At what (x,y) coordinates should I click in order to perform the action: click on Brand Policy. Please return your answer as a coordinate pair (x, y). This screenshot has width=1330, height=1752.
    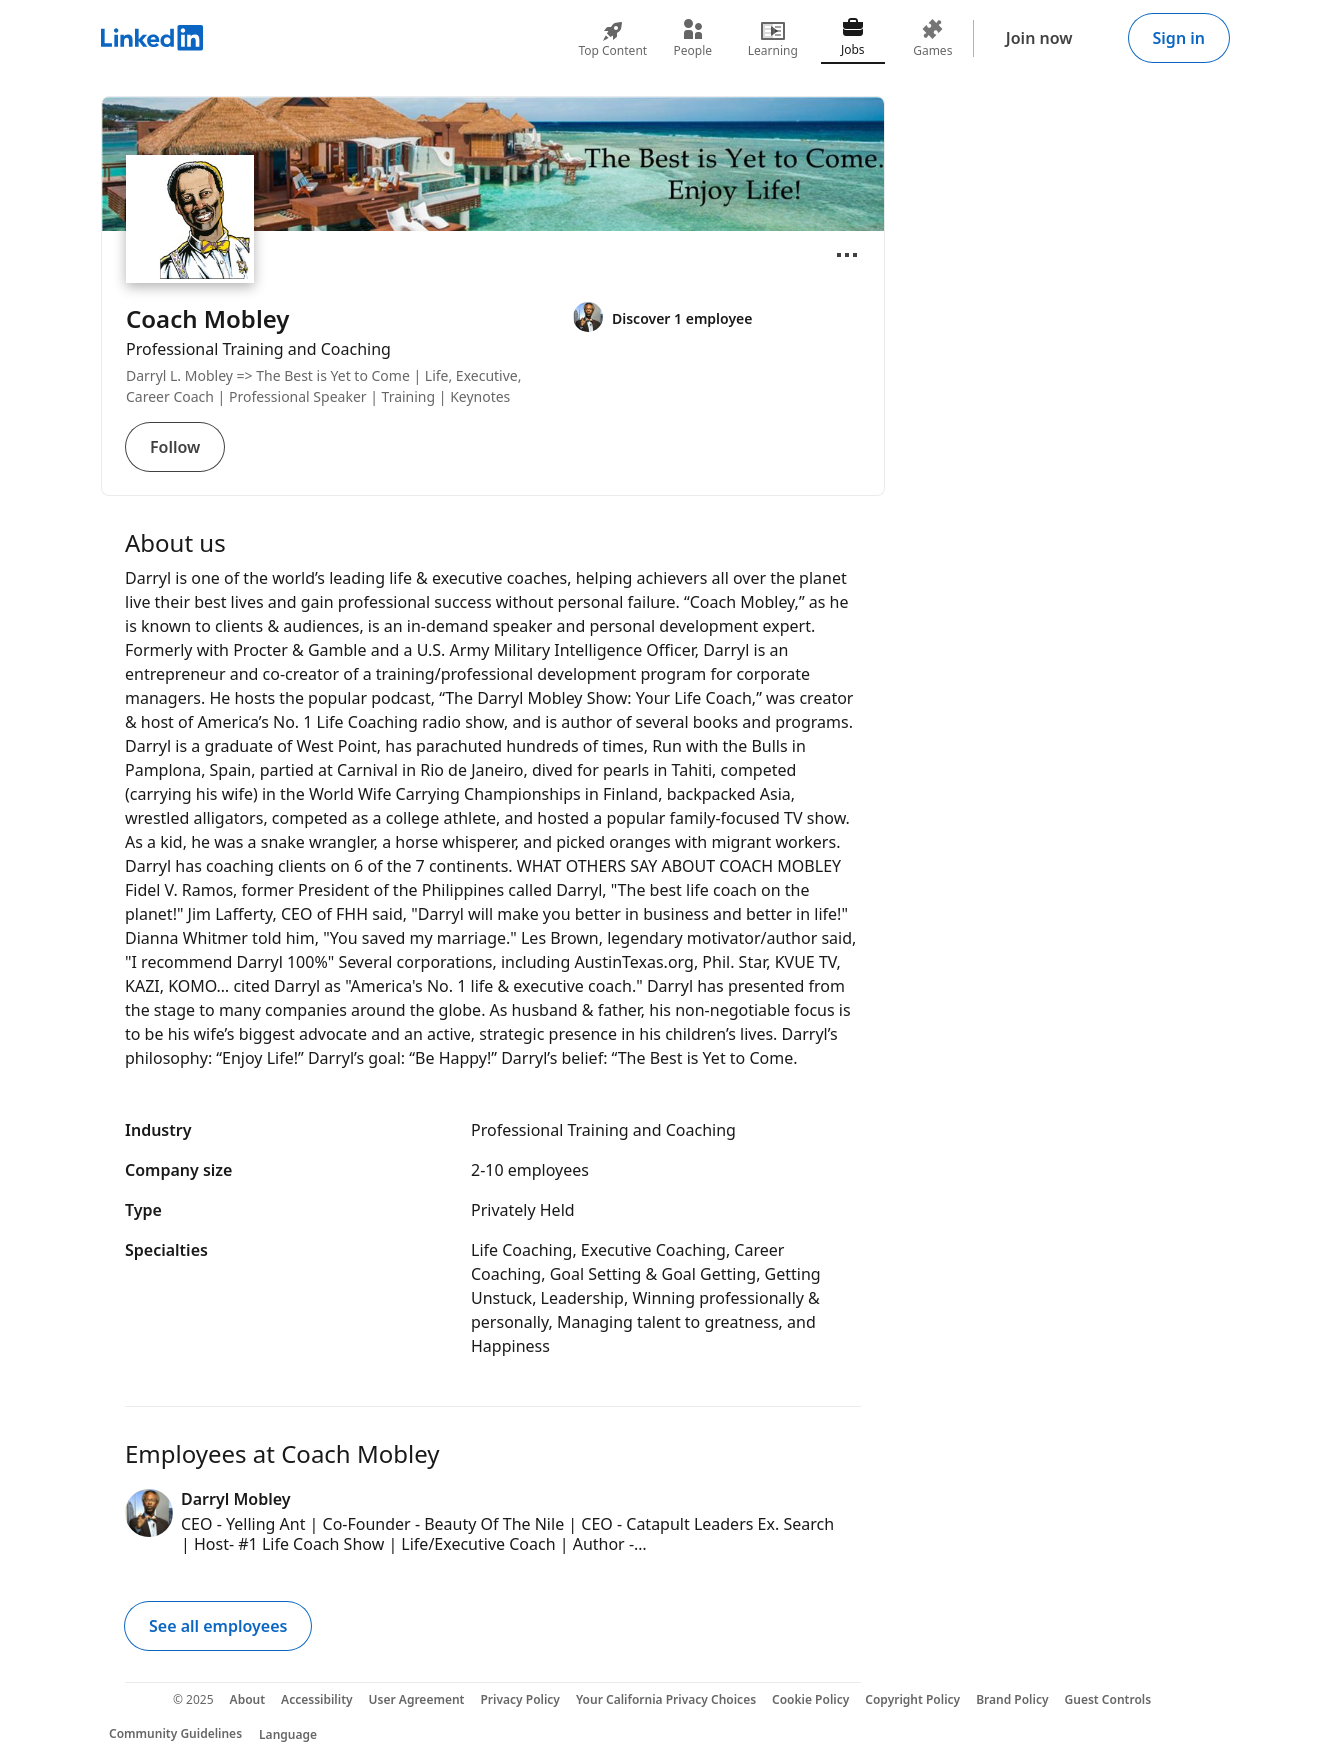
    Looking at the image, I should click on (1012, 1699).